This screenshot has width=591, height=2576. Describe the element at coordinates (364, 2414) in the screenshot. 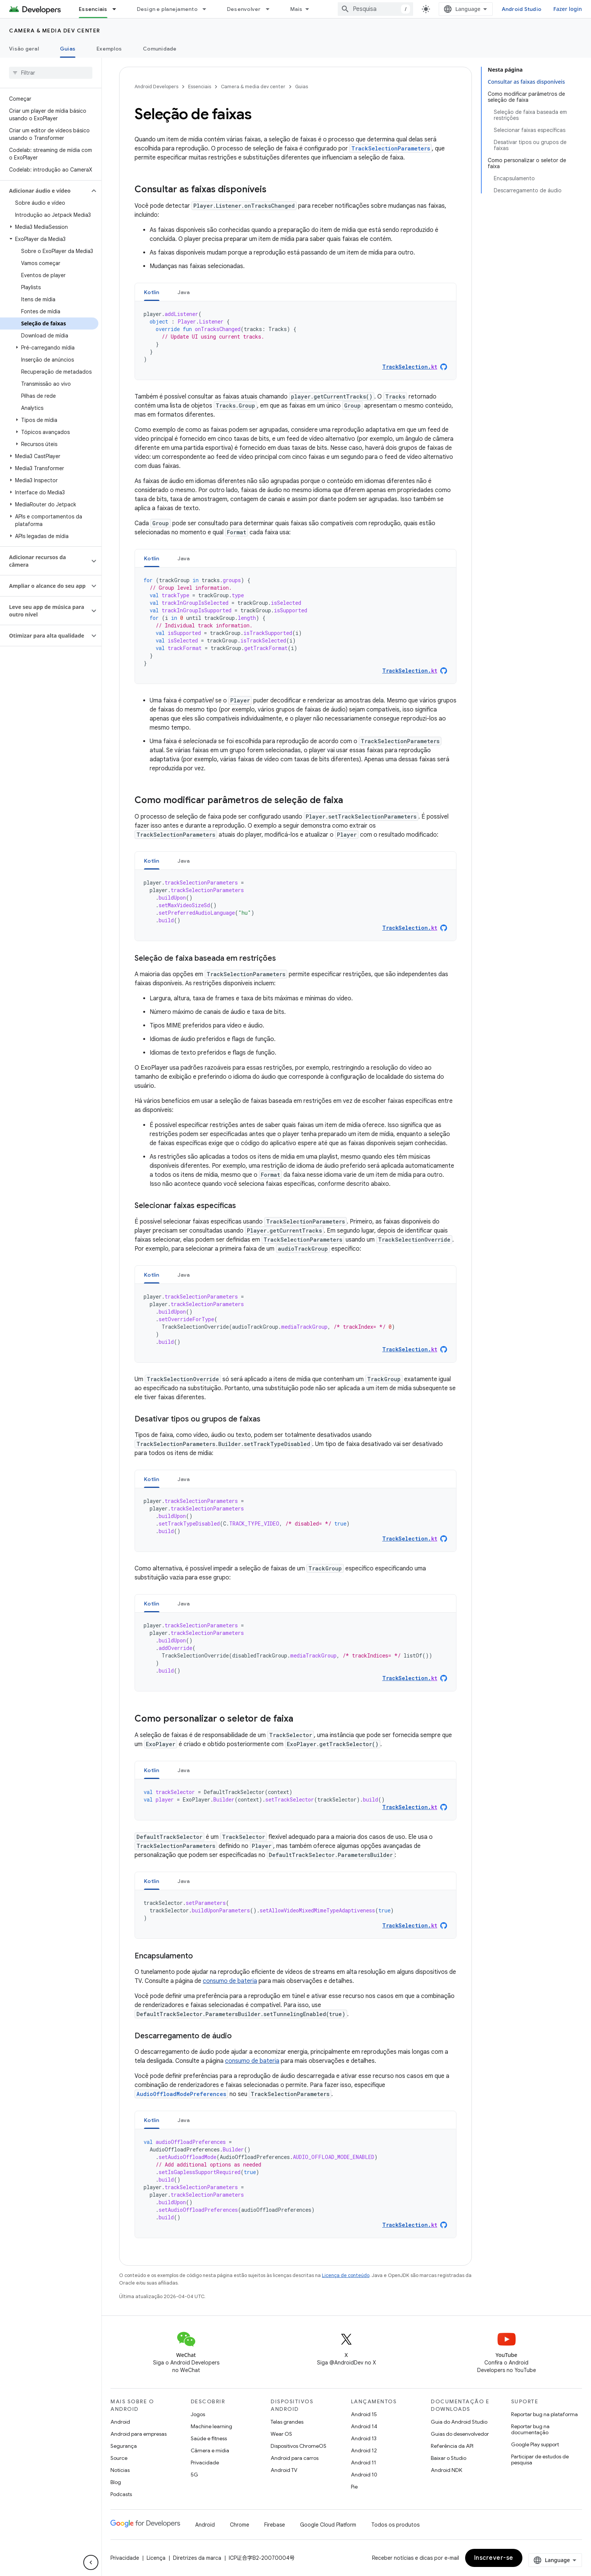

I see `Android 15` at that location.